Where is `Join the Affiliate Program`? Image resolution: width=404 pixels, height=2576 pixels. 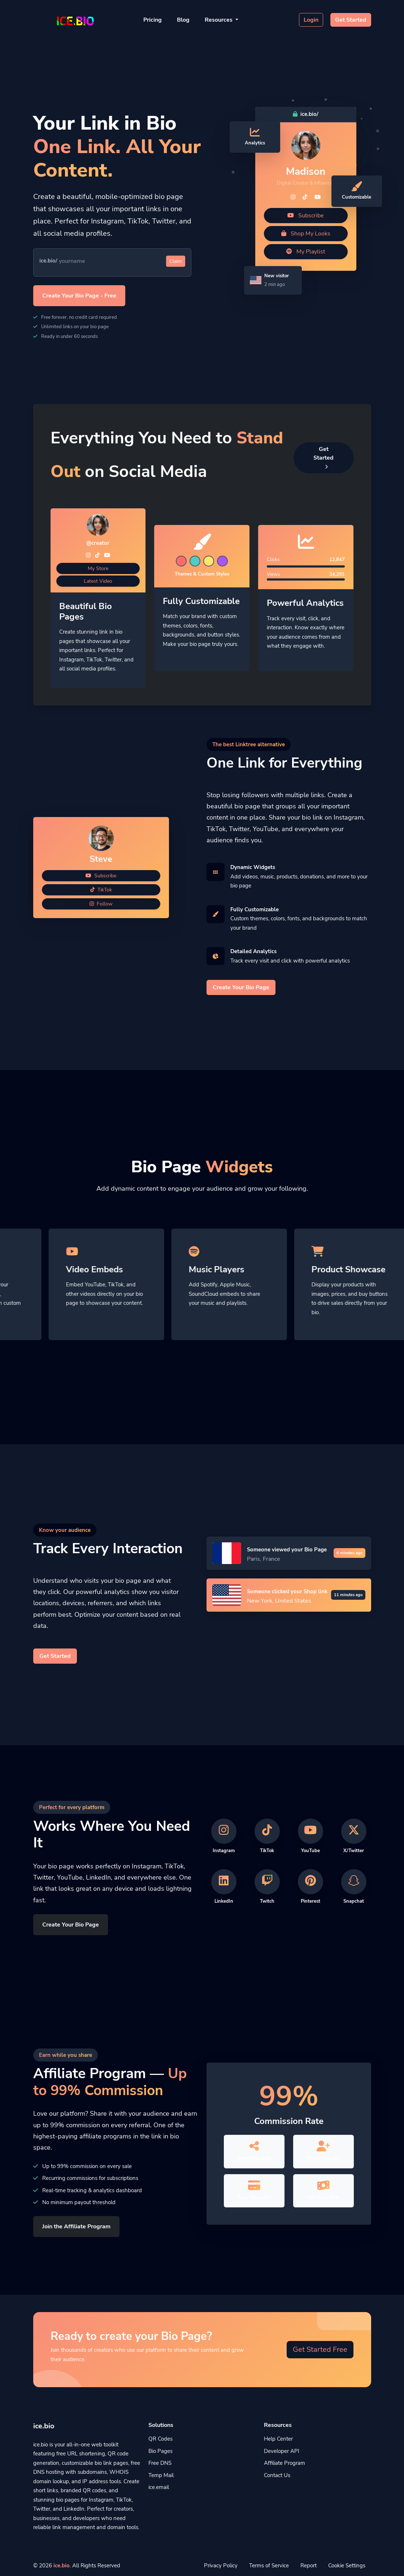
Join the Affiliate Program is located at coordinates (76, 2226).